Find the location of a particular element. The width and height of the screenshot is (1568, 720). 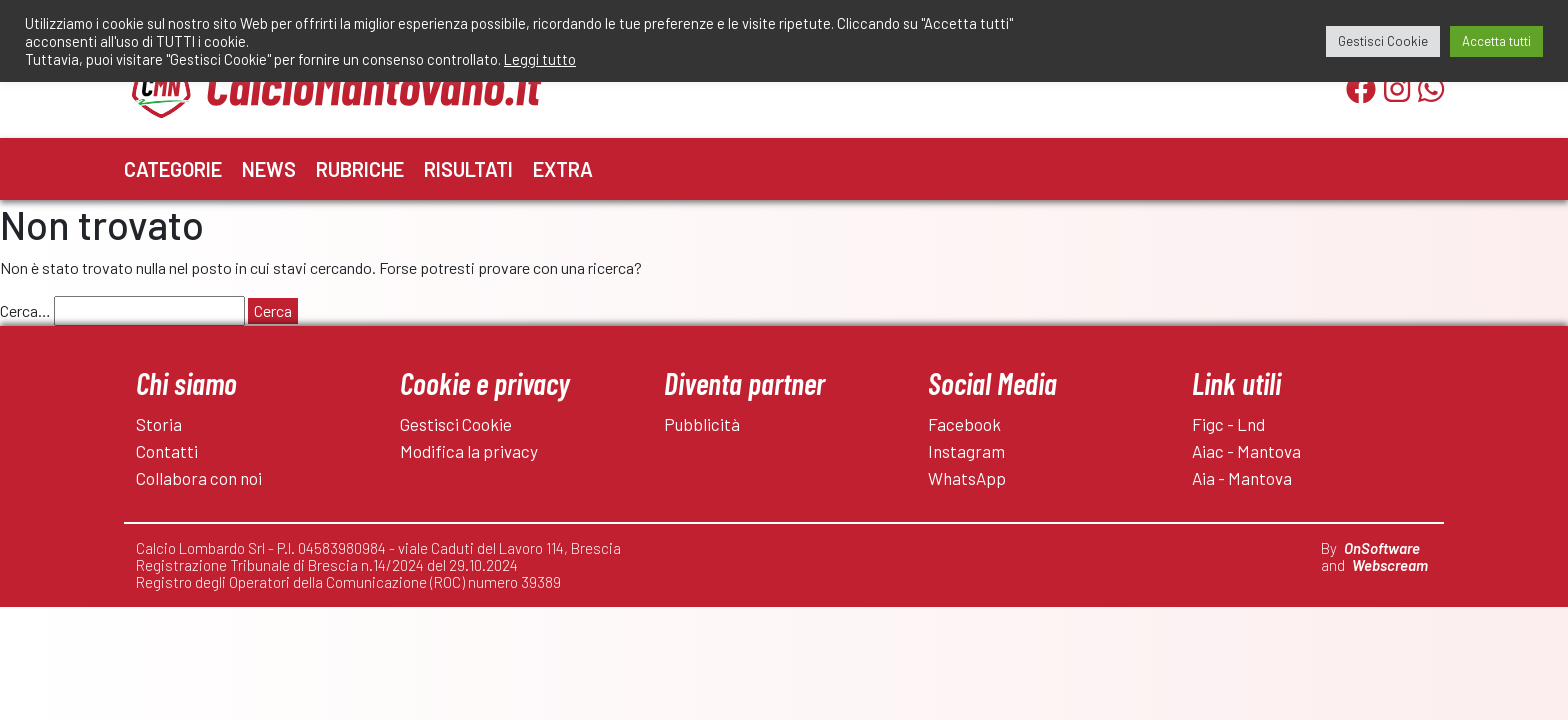

Webscream is located at coordinates (1390, 565).